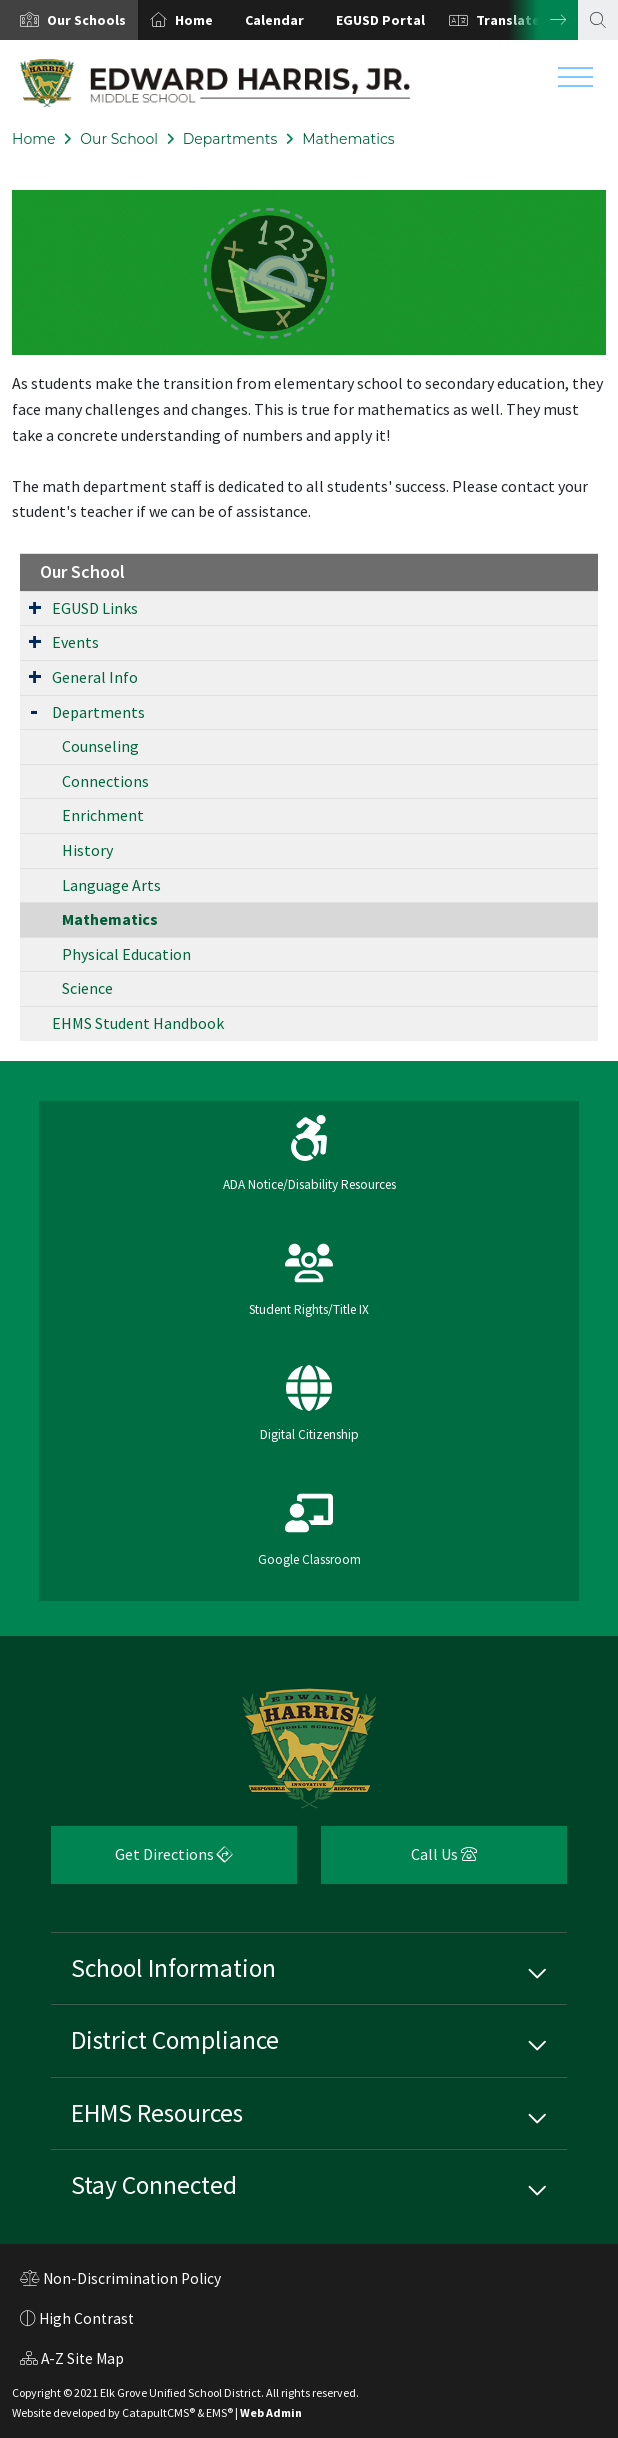 The image size is (618, 2438). What do you see at coordinates (154, 2185) in the screenshot?
I see `Stay Connected` at bounding box center [154, 2185].